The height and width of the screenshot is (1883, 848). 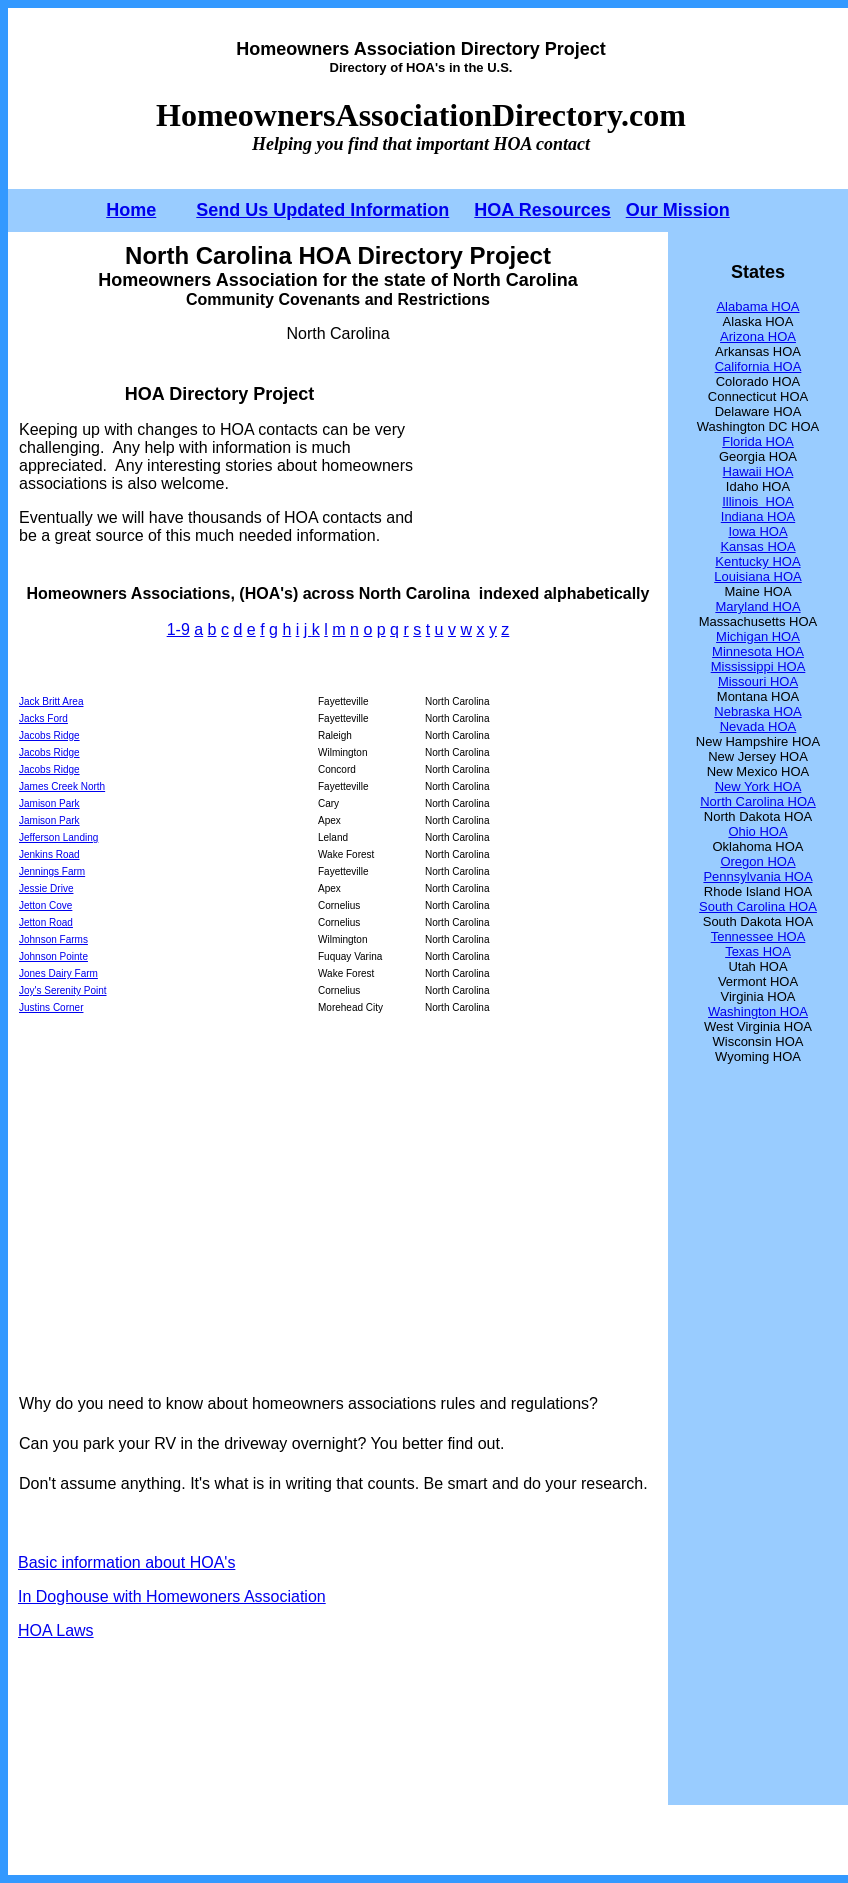 What do you see at coordinates (757, 711) in the screenshot?
I see `Nebraska HOA` at bounding box center [757, 711].